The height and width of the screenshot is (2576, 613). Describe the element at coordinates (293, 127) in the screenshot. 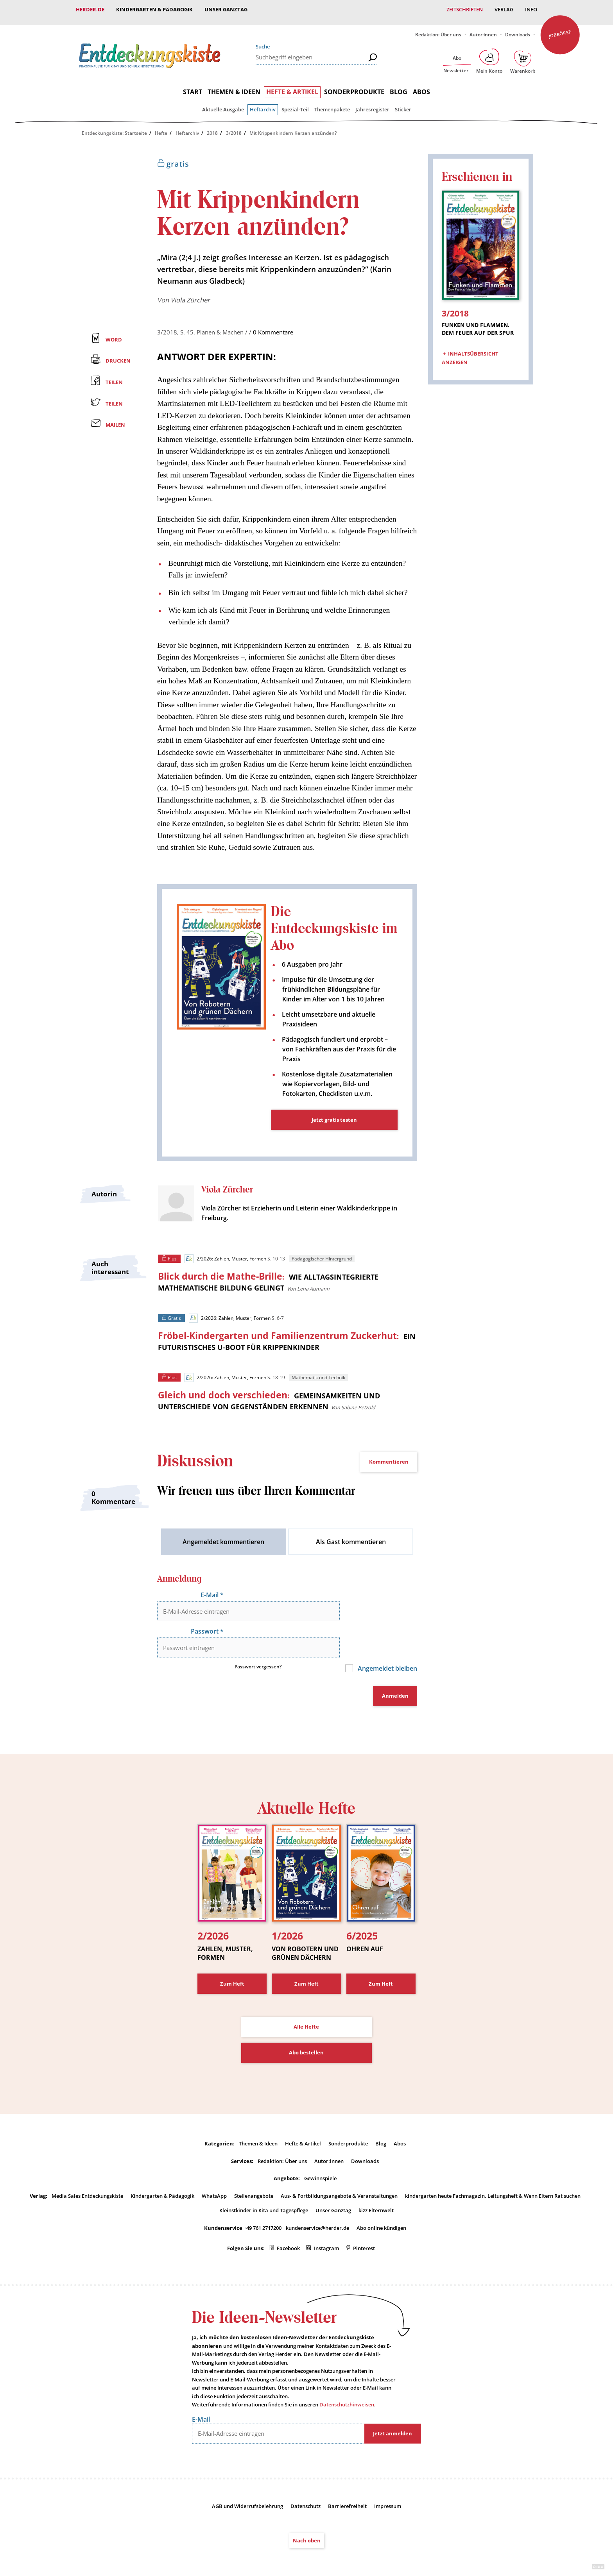

I see `Mit Krippenkindern Kerzen anzünden?` at that location.